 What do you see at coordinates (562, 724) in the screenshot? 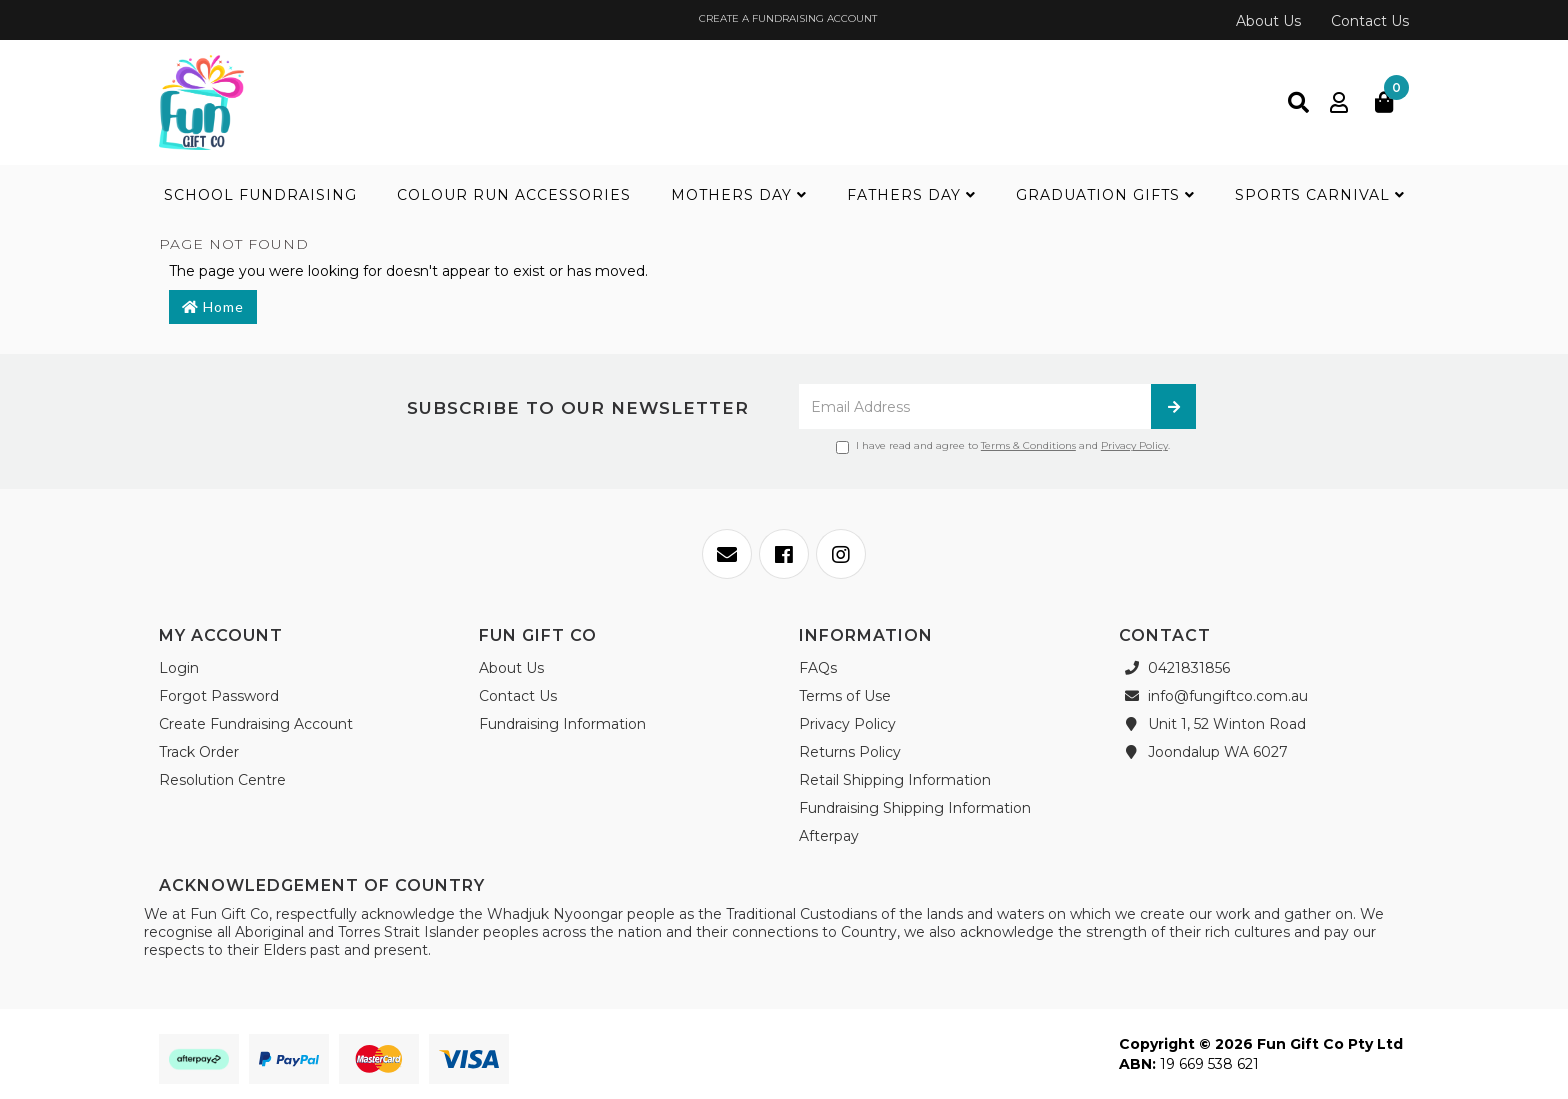
I see `Fundraising Information` at bounding box center [562, 724].